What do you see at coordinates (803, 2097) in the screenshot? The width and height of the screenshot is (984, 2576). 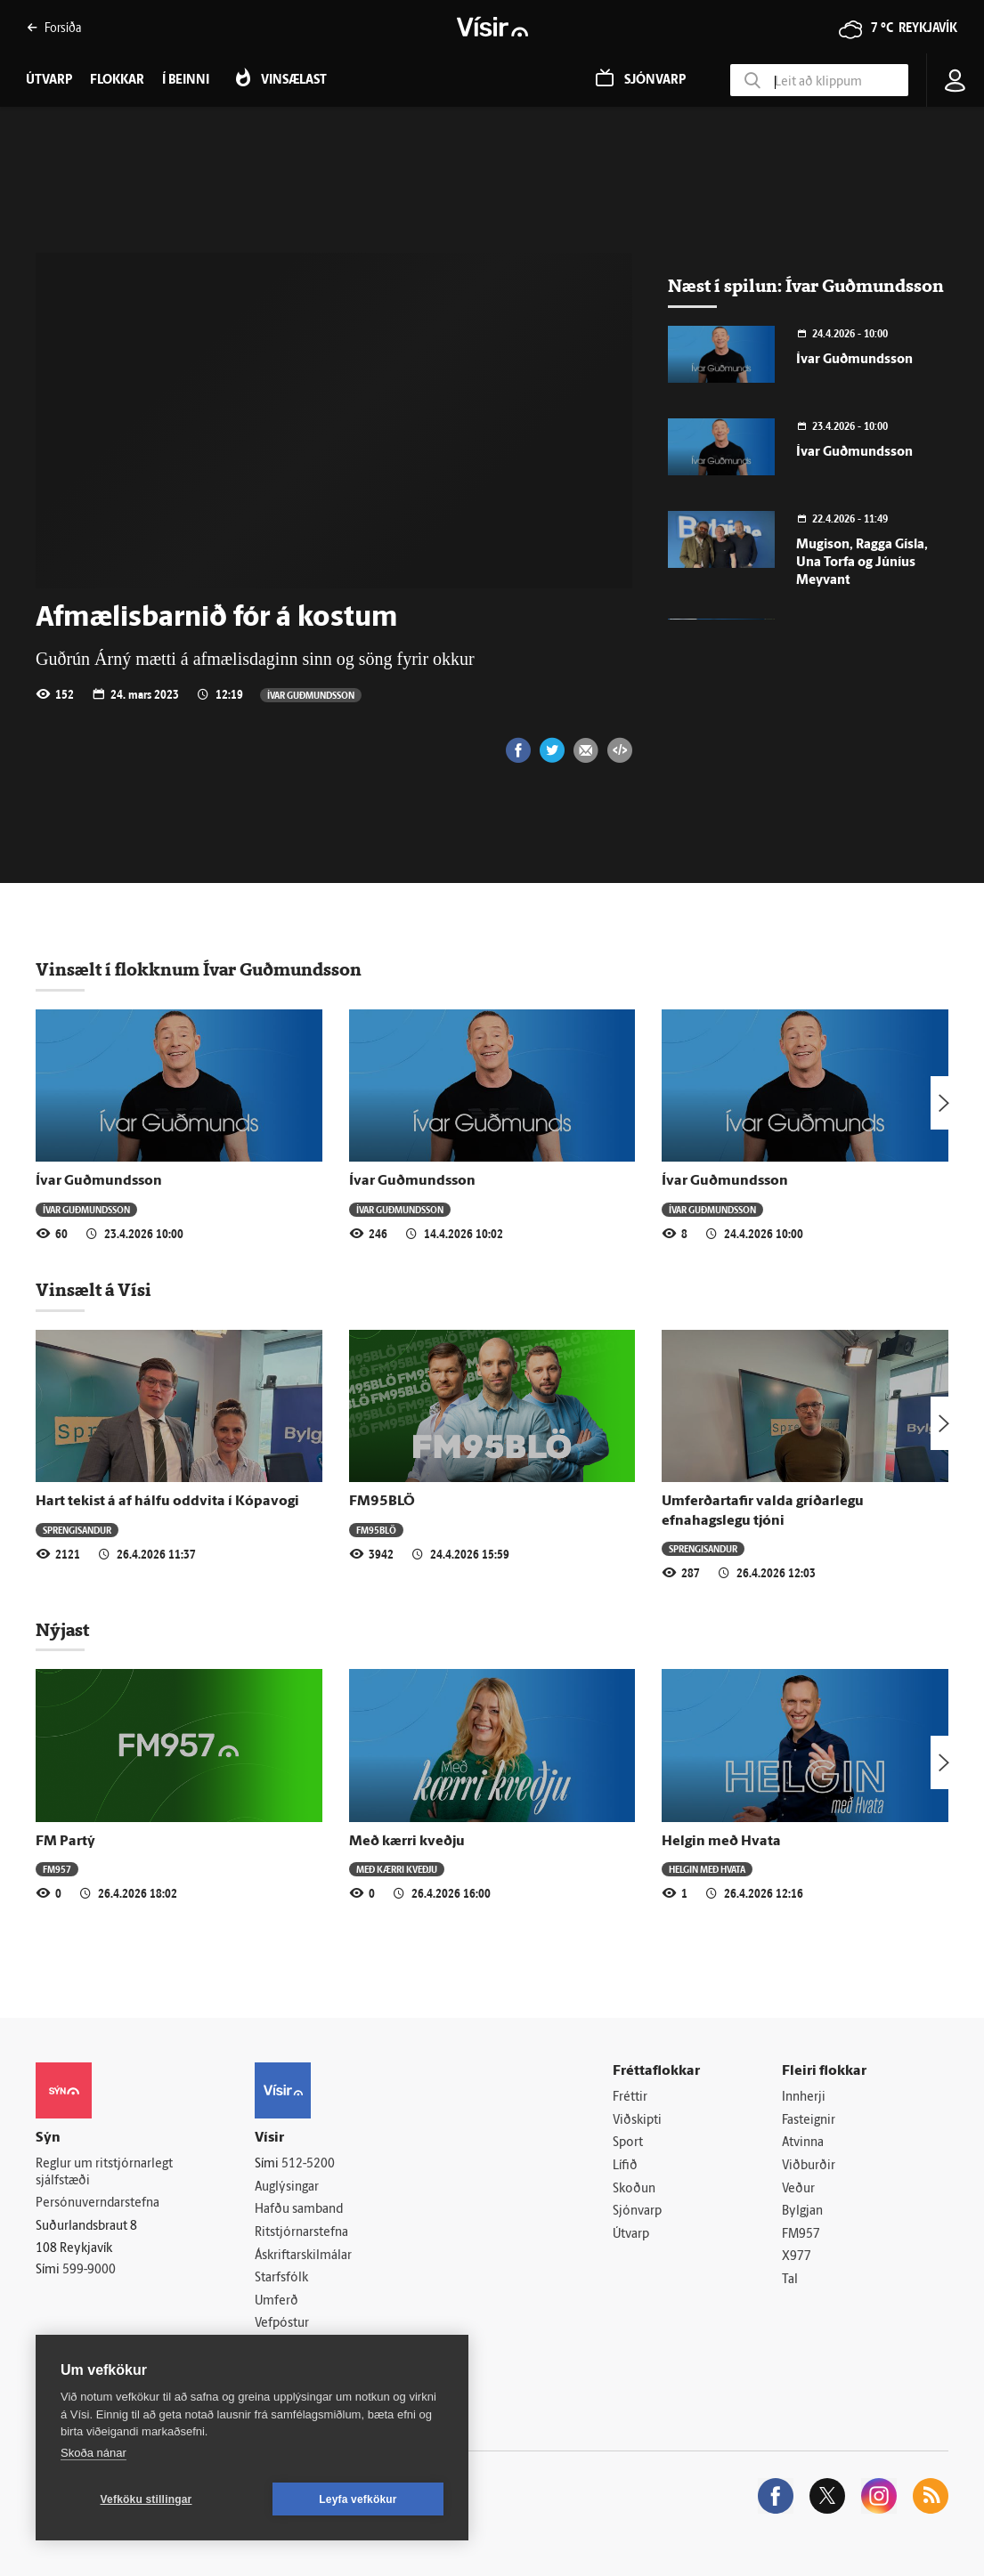 I see `Innherji` at bounding box center [803, 2097].